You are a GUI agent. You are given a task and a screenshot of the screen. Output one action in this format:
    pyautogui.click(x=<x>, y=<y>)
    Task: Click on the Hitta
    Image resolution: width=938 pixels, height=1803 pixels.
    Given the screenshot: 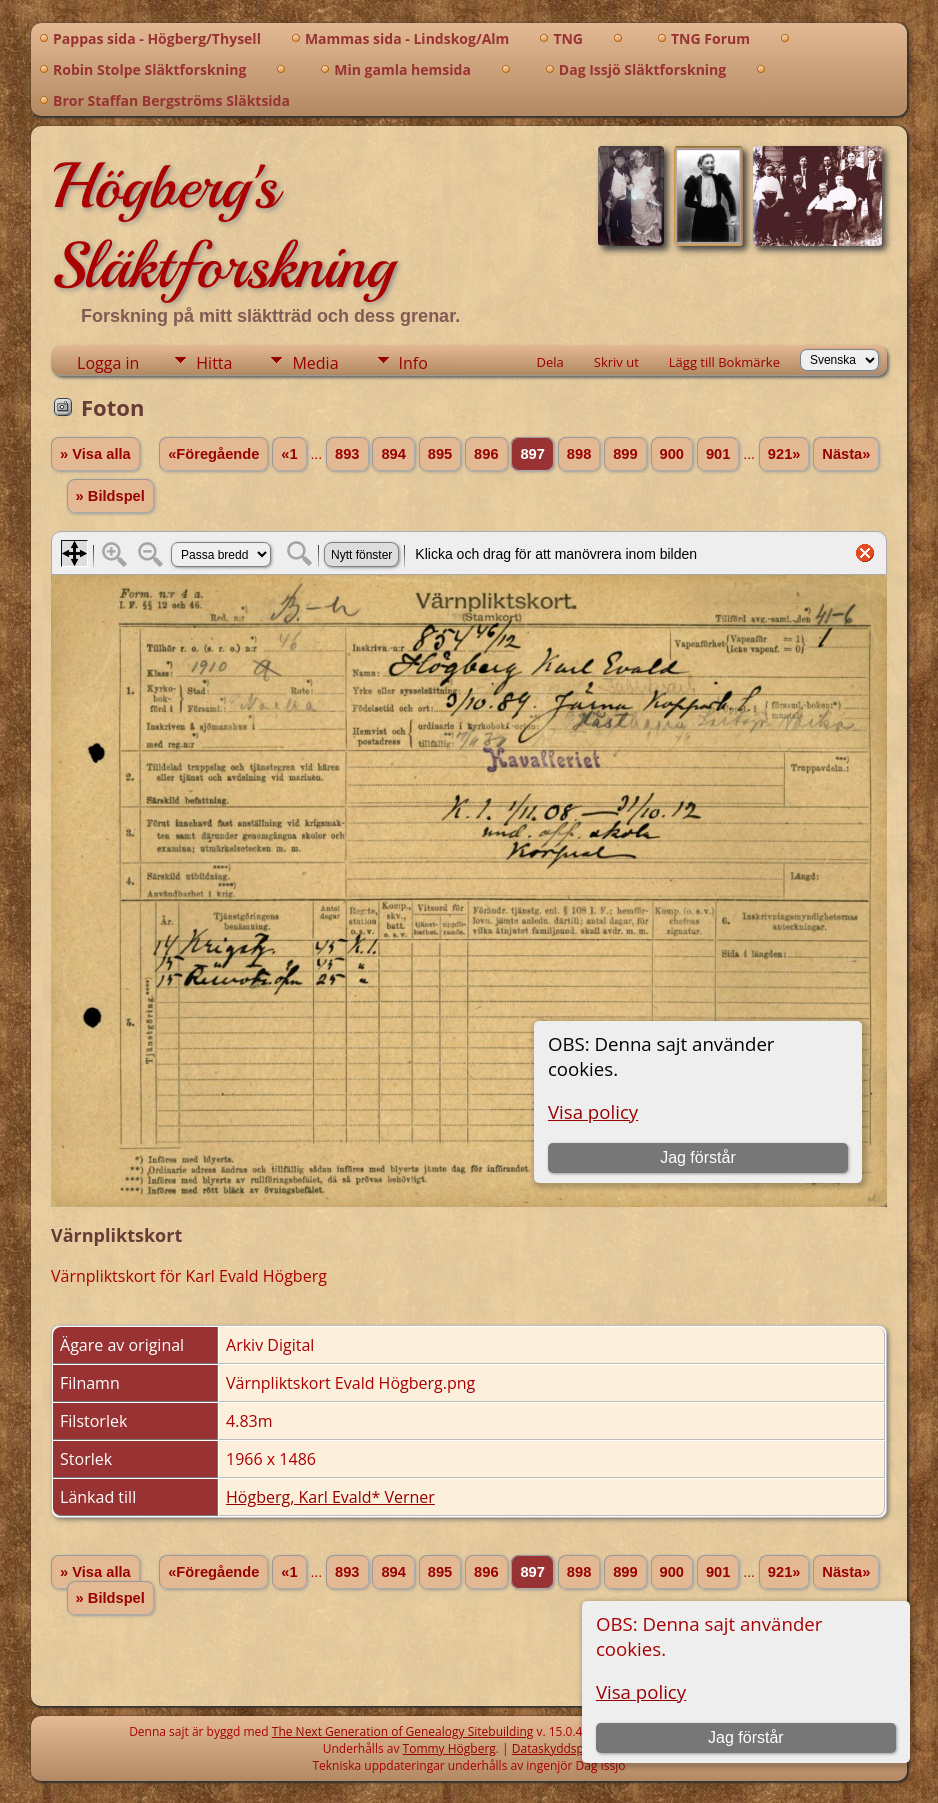 What is the action you would take?
    pyautogui.click(x=214, y=363)
    